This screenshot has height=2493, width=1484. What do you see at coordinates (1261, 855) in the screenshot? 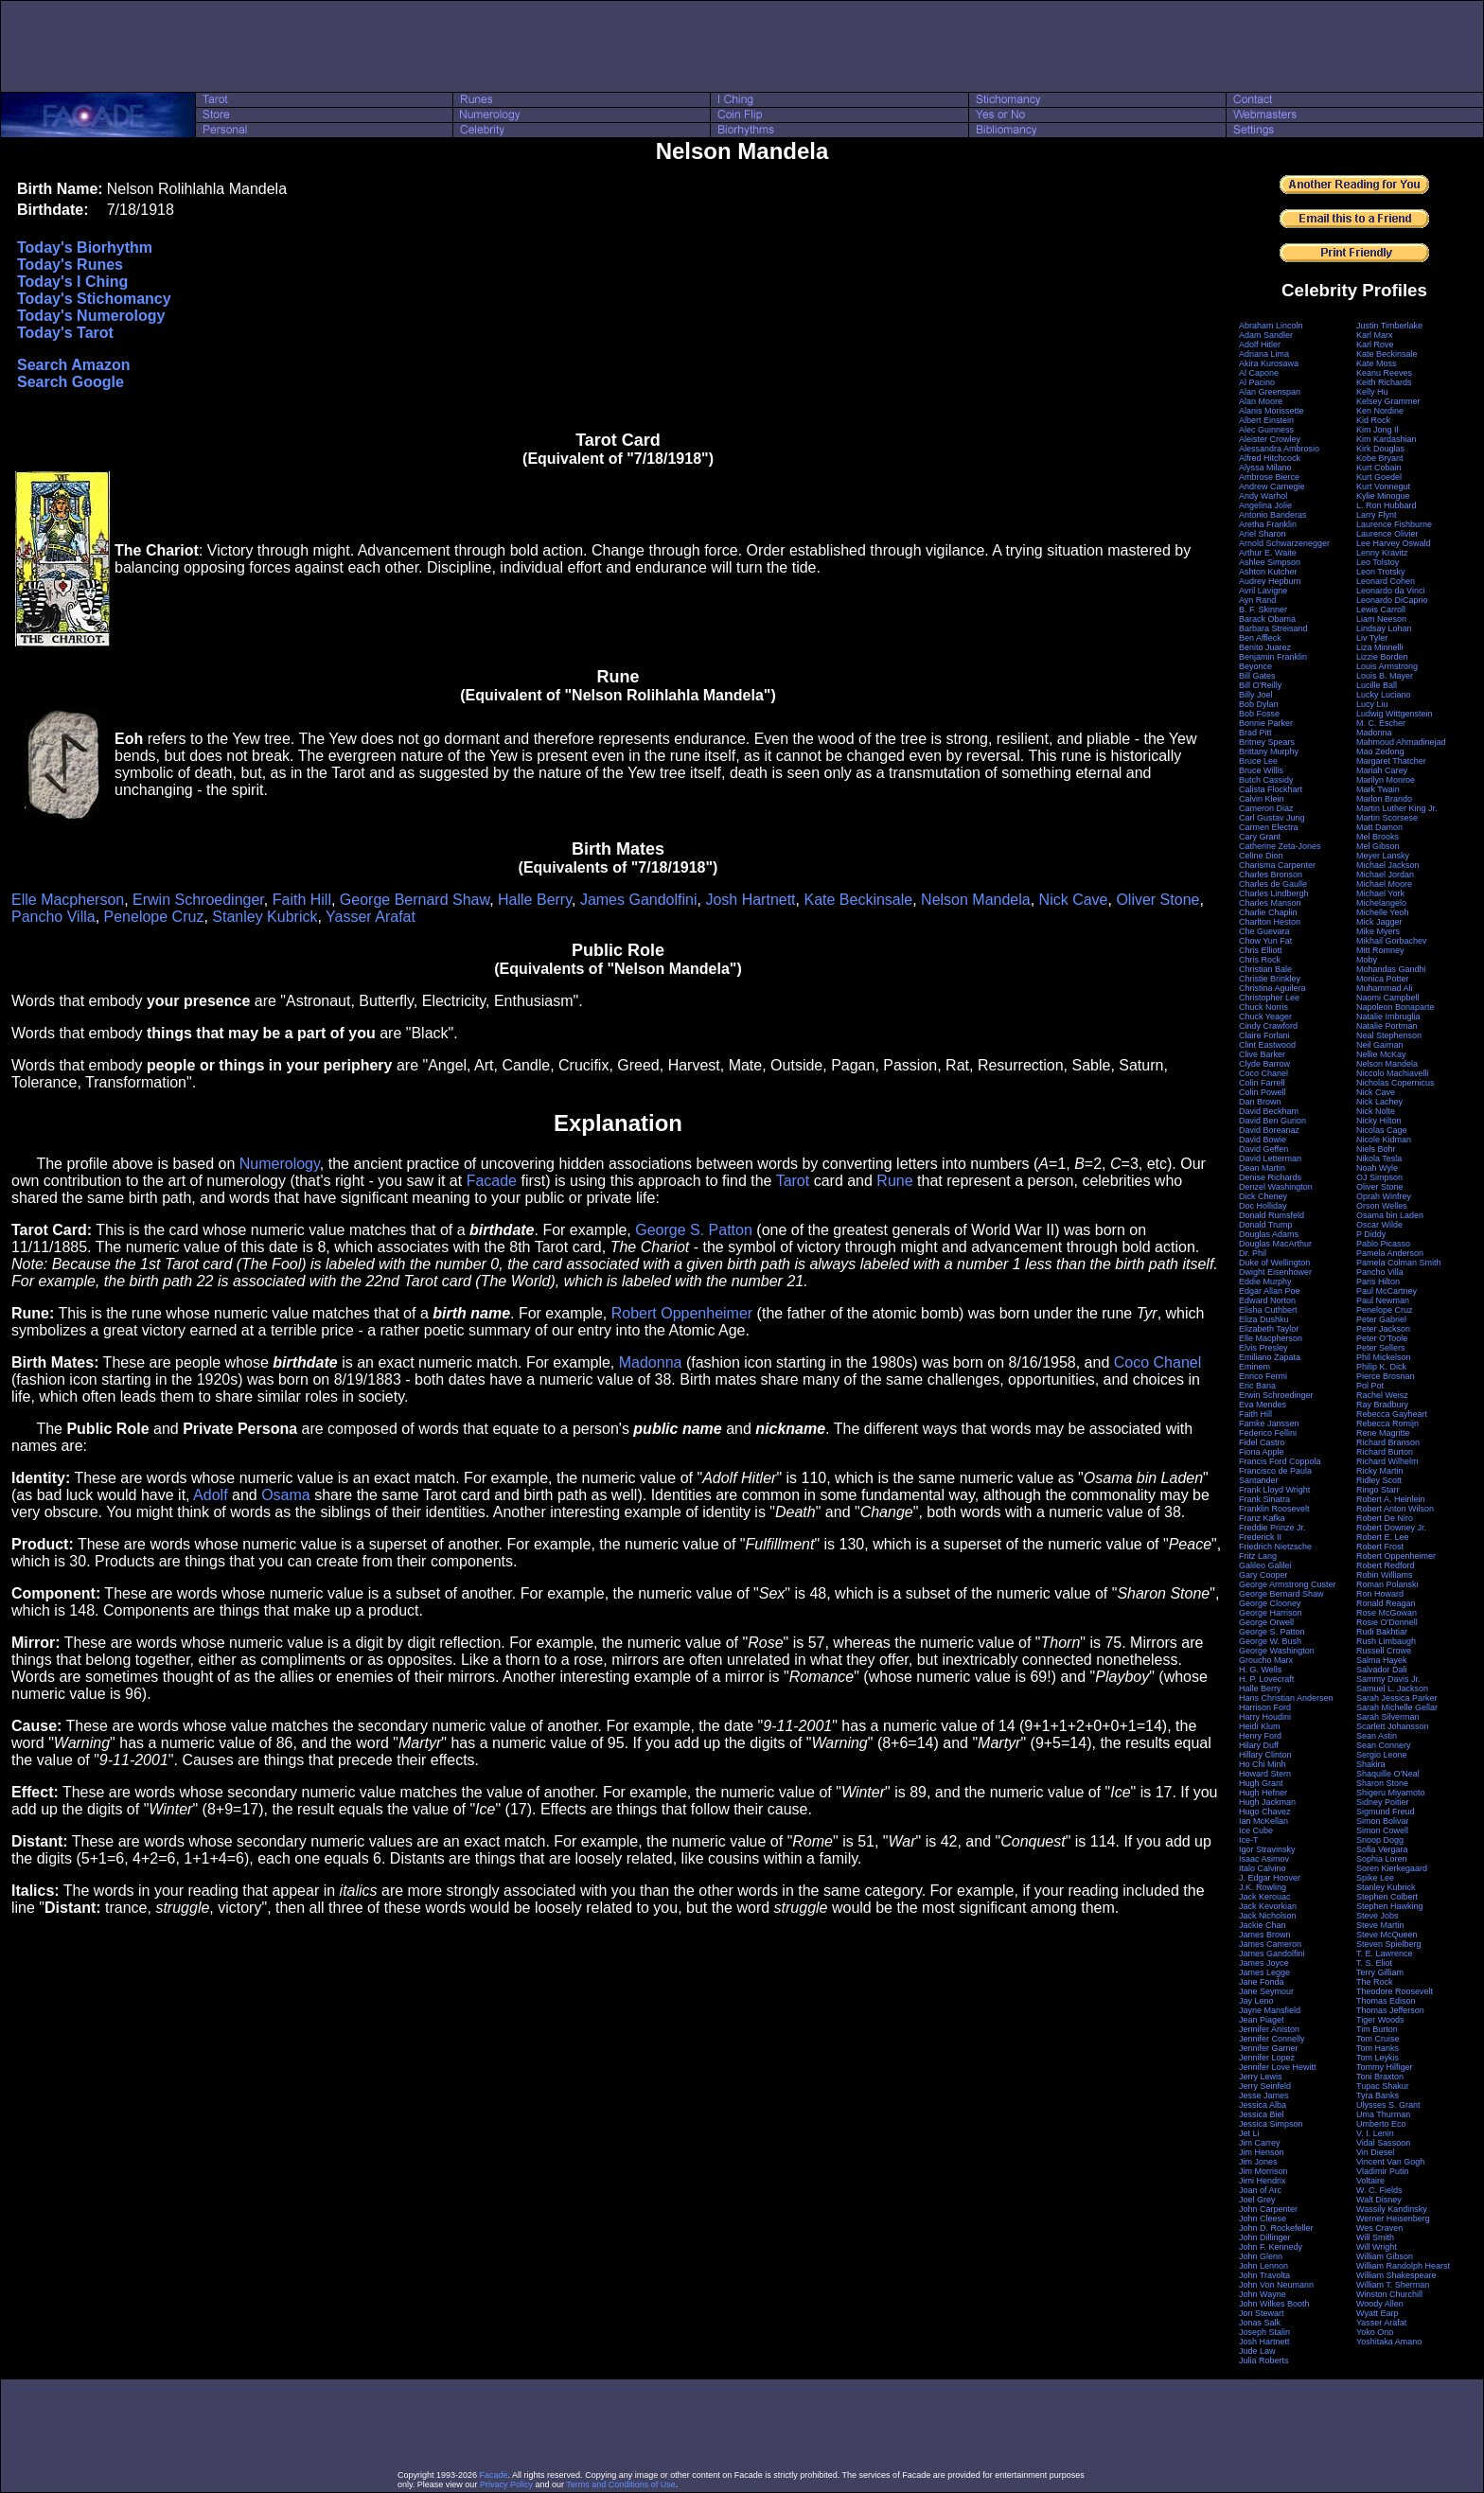
I see `Celine Dion` at bounding box center [1261, 855].